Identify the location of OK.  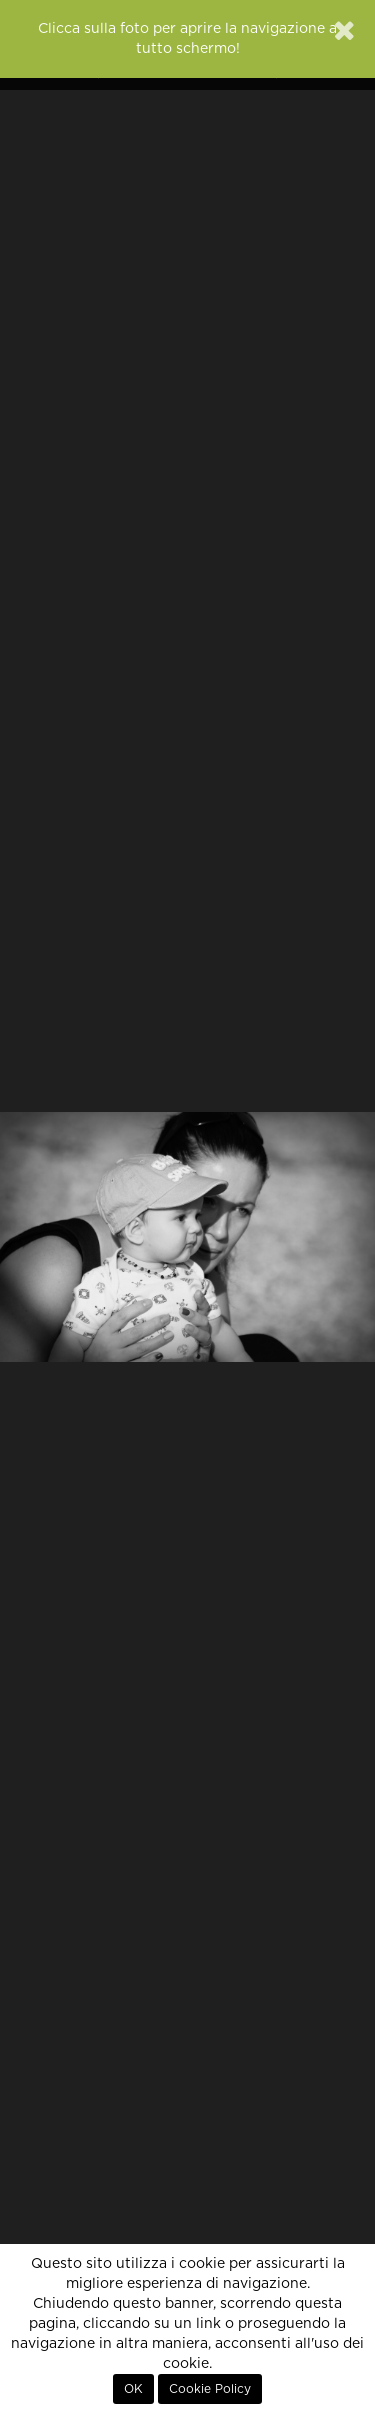
(133, 2389).